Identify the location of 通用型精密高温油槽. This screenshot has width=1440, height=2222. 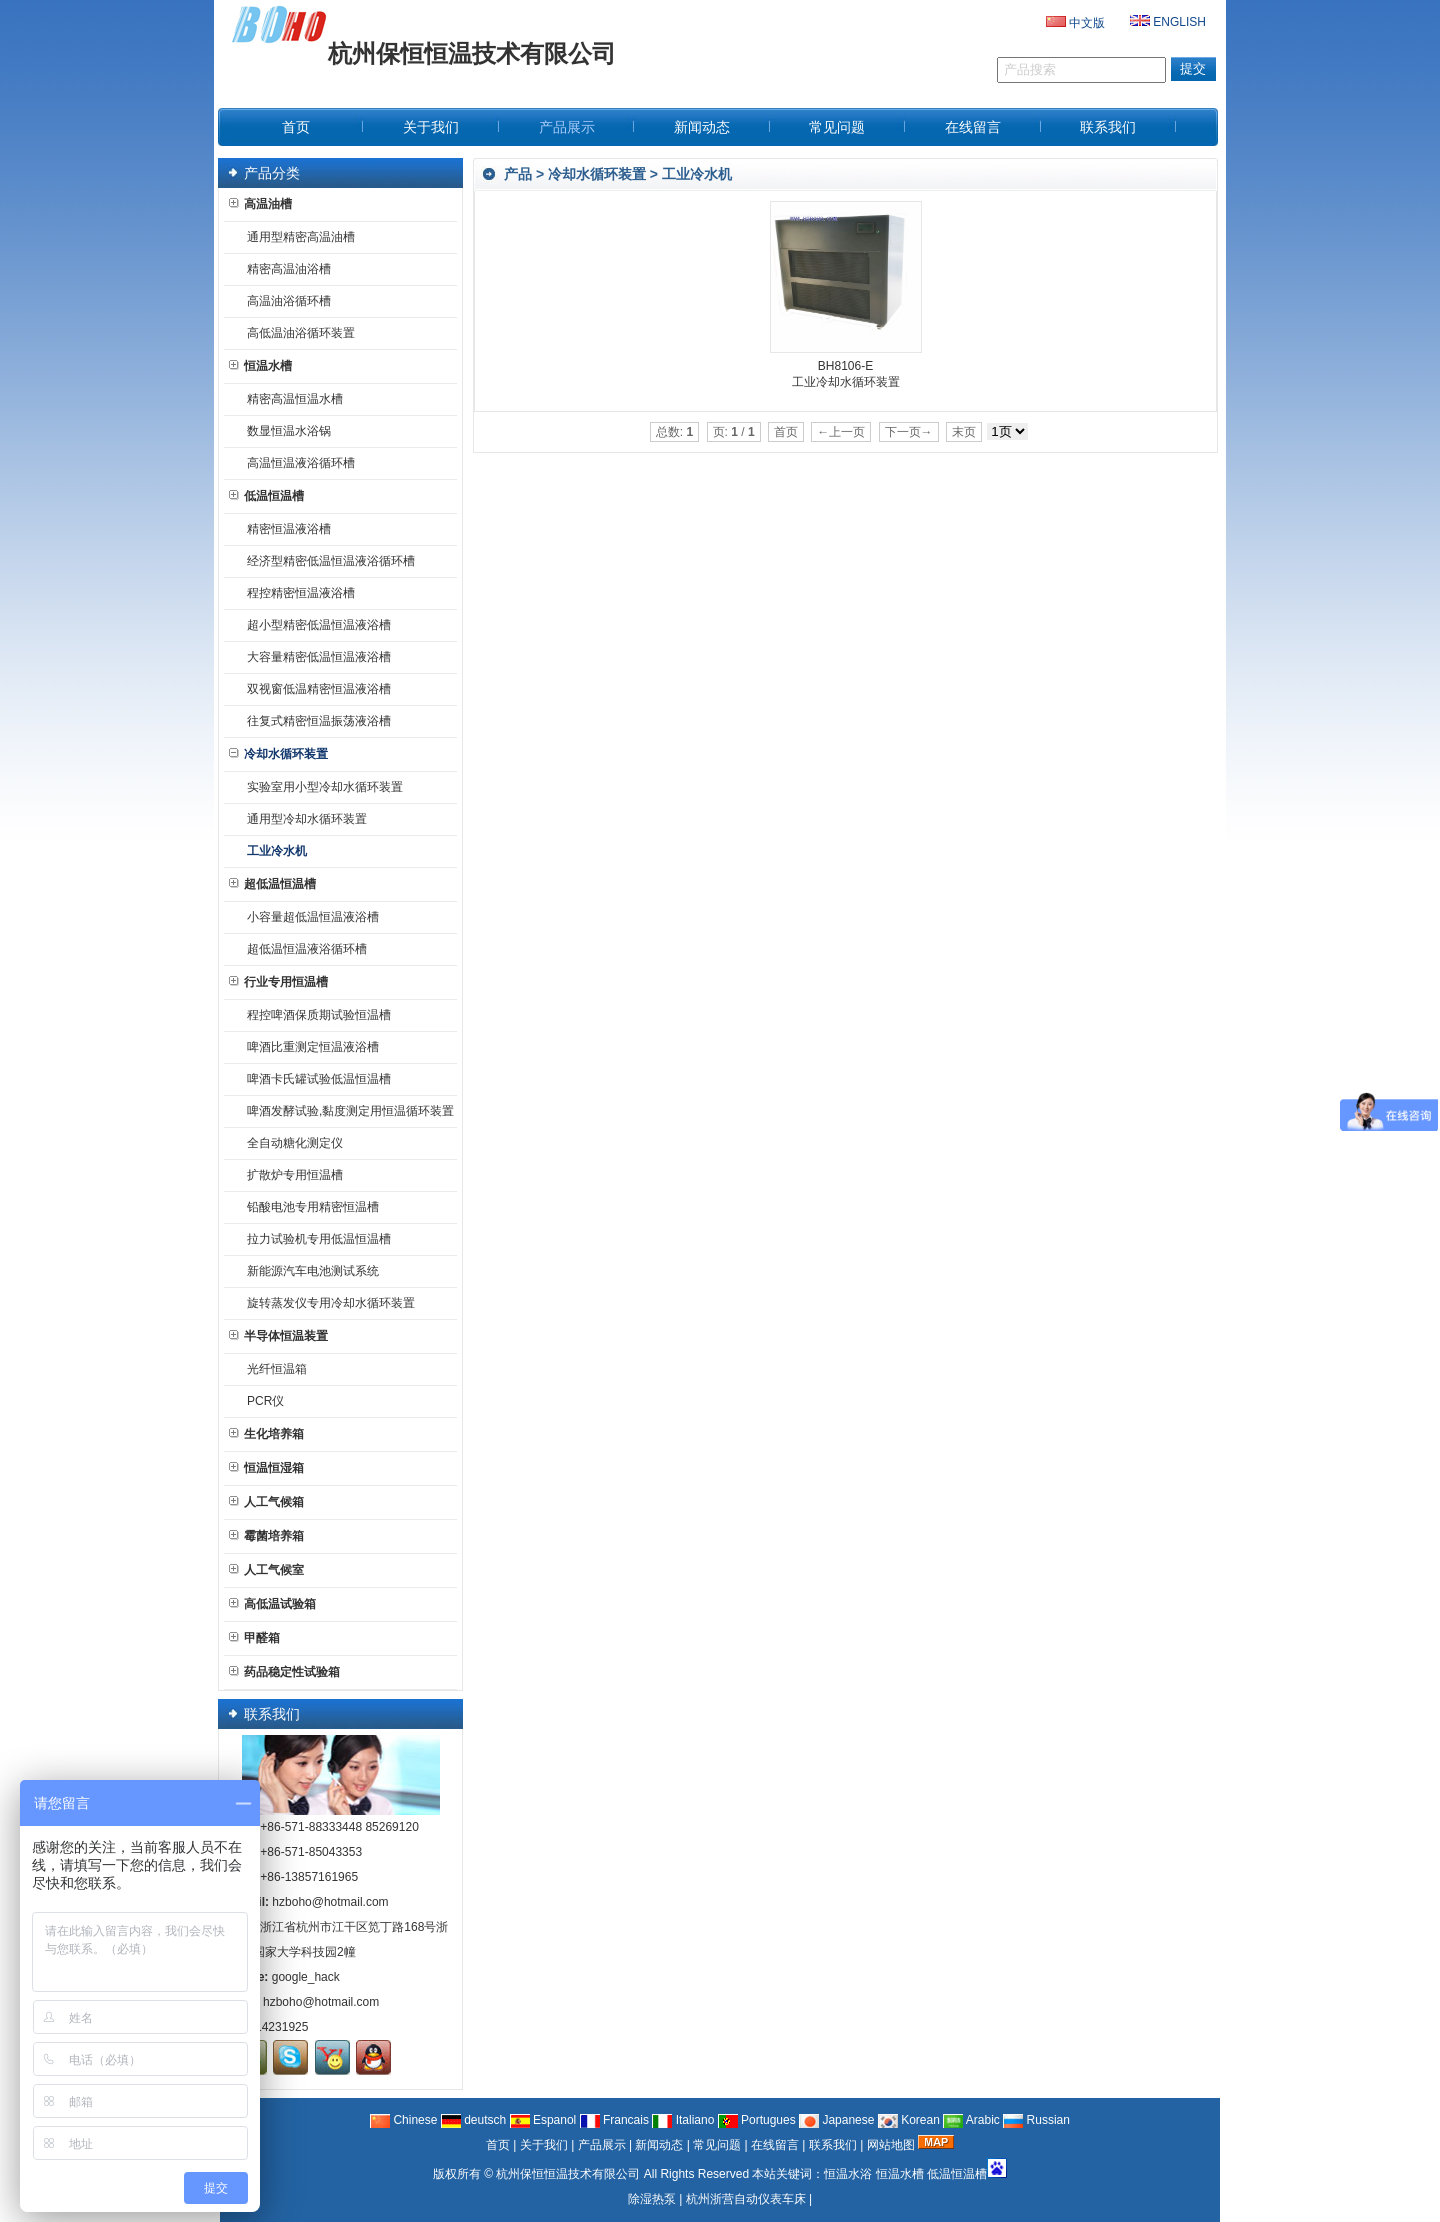
(297, 237).